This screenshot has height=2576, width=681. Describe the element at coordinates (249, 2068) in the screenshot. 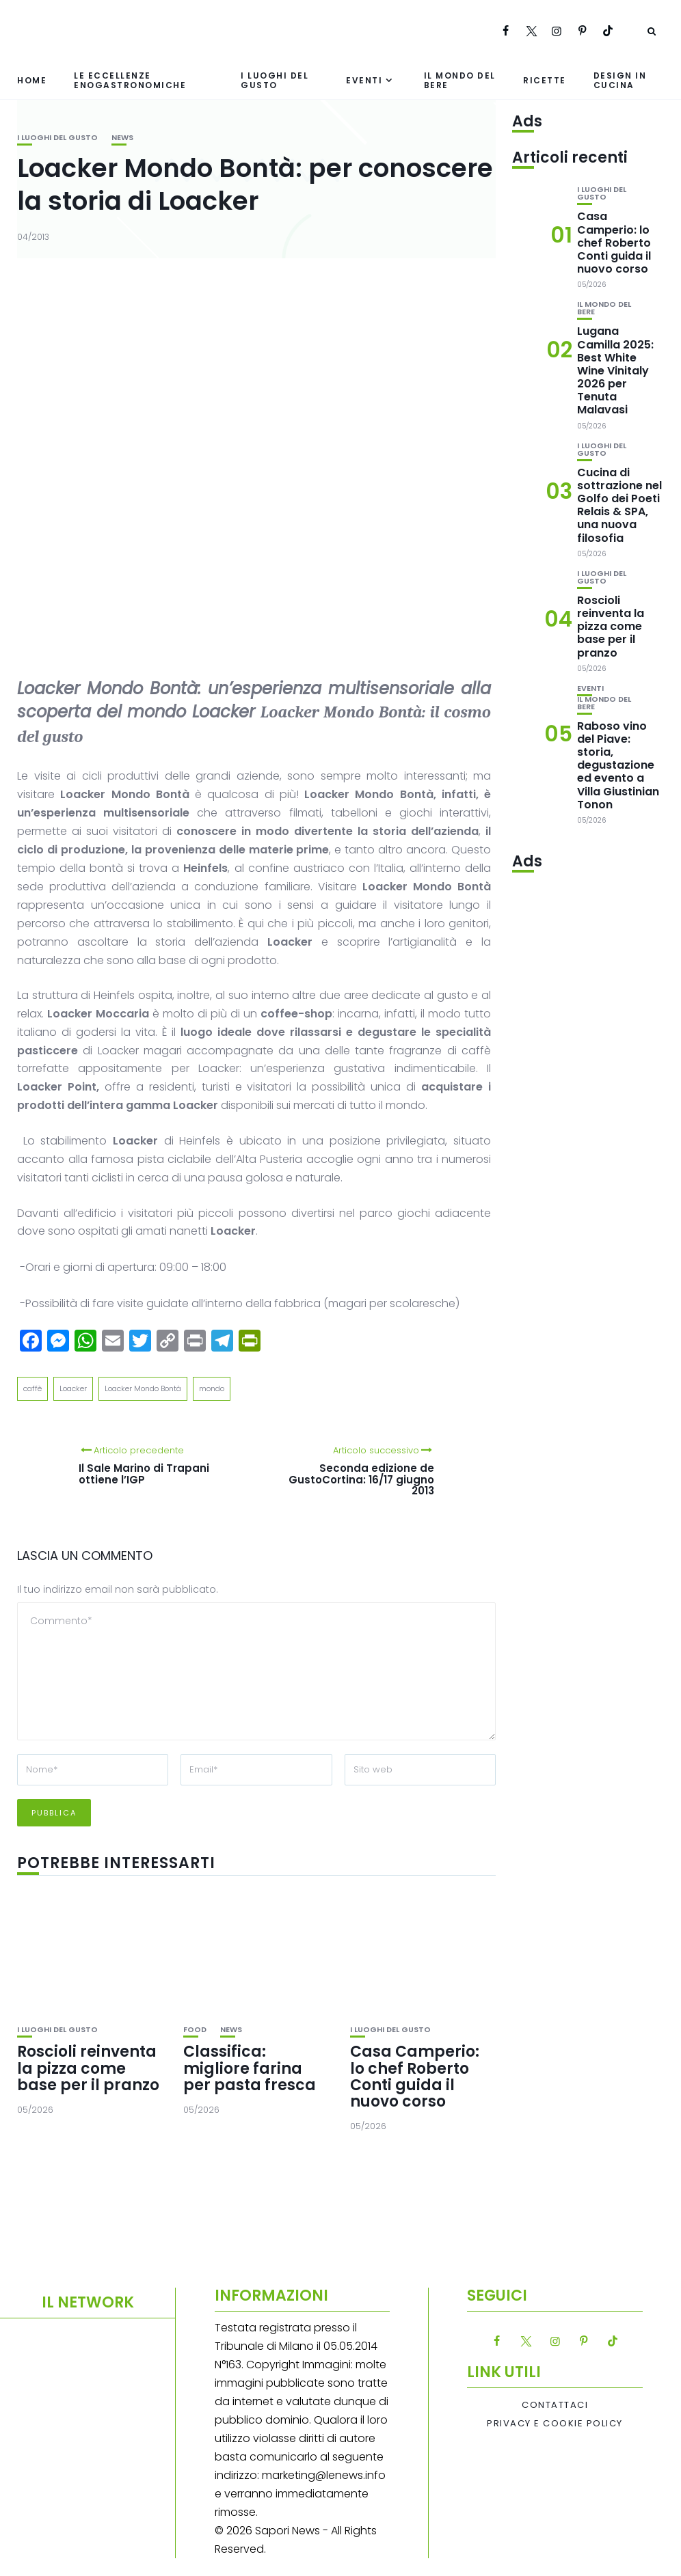

I see `Classifica: migliore farina per pasta fresca` at that location.